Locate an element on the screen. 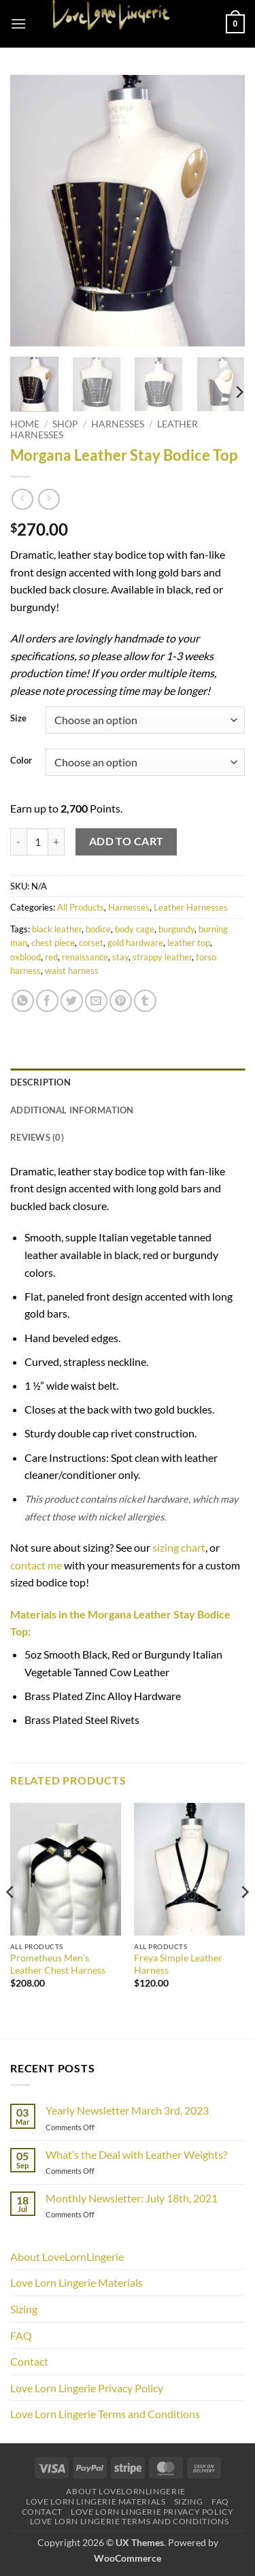  Harnesses is located at coordinates (117, 424).